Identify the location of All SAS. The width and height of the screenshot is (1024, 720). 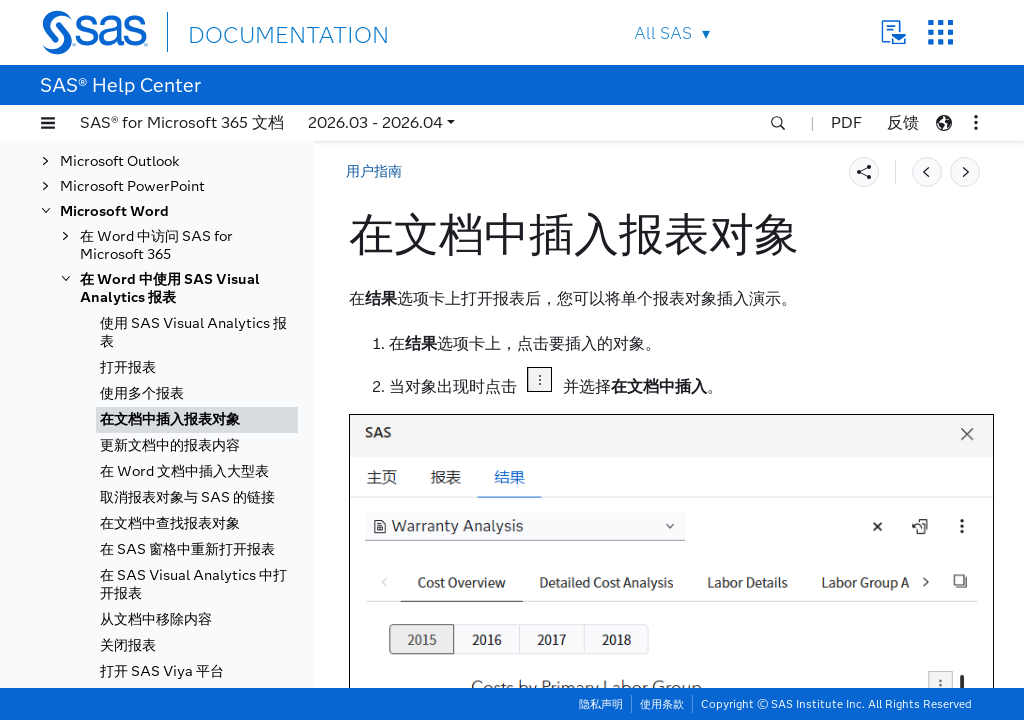
(663, 33).